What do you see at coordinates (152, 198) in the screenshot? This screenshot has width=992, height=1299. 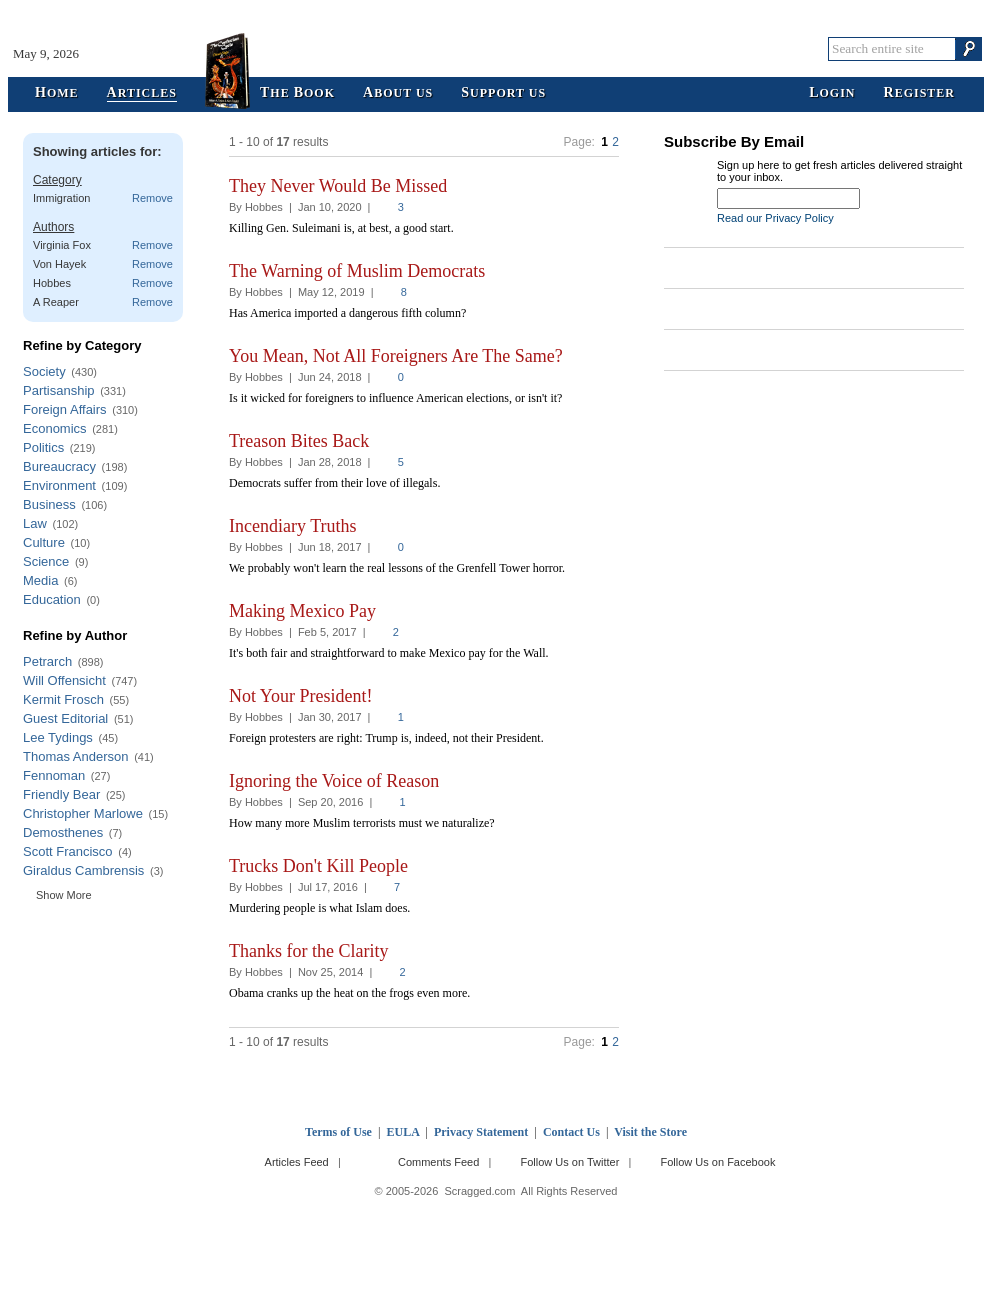 I see `Remove` at bounding box center [152, 198].